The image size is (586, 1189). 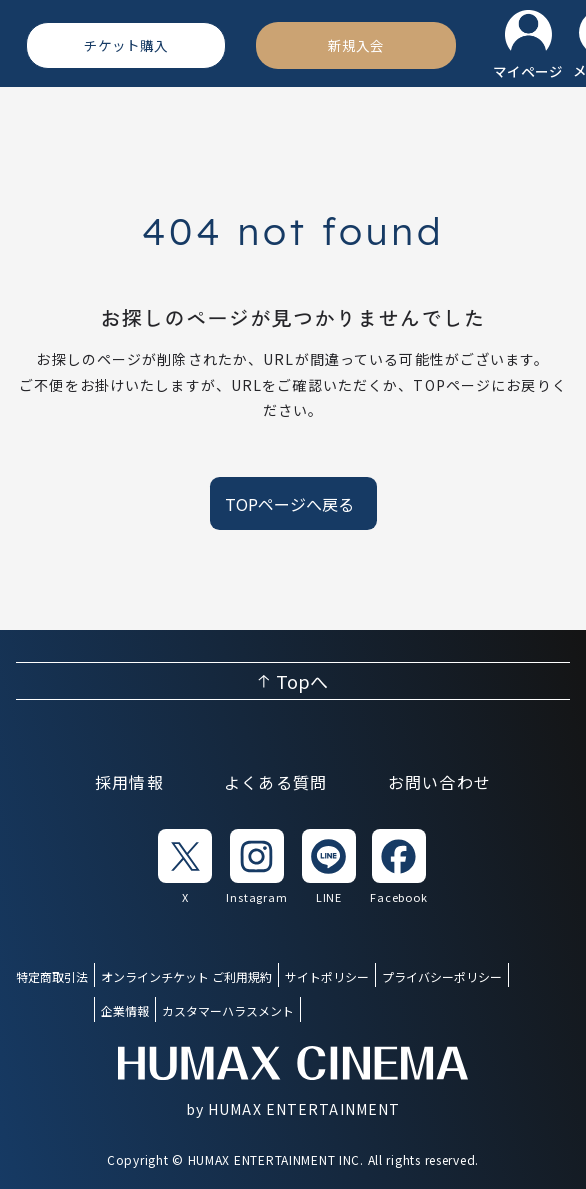 What do you see at coordinates (52, 976) in the screenshot?
I see `特定商取引法` at bounding box center [52, 976].